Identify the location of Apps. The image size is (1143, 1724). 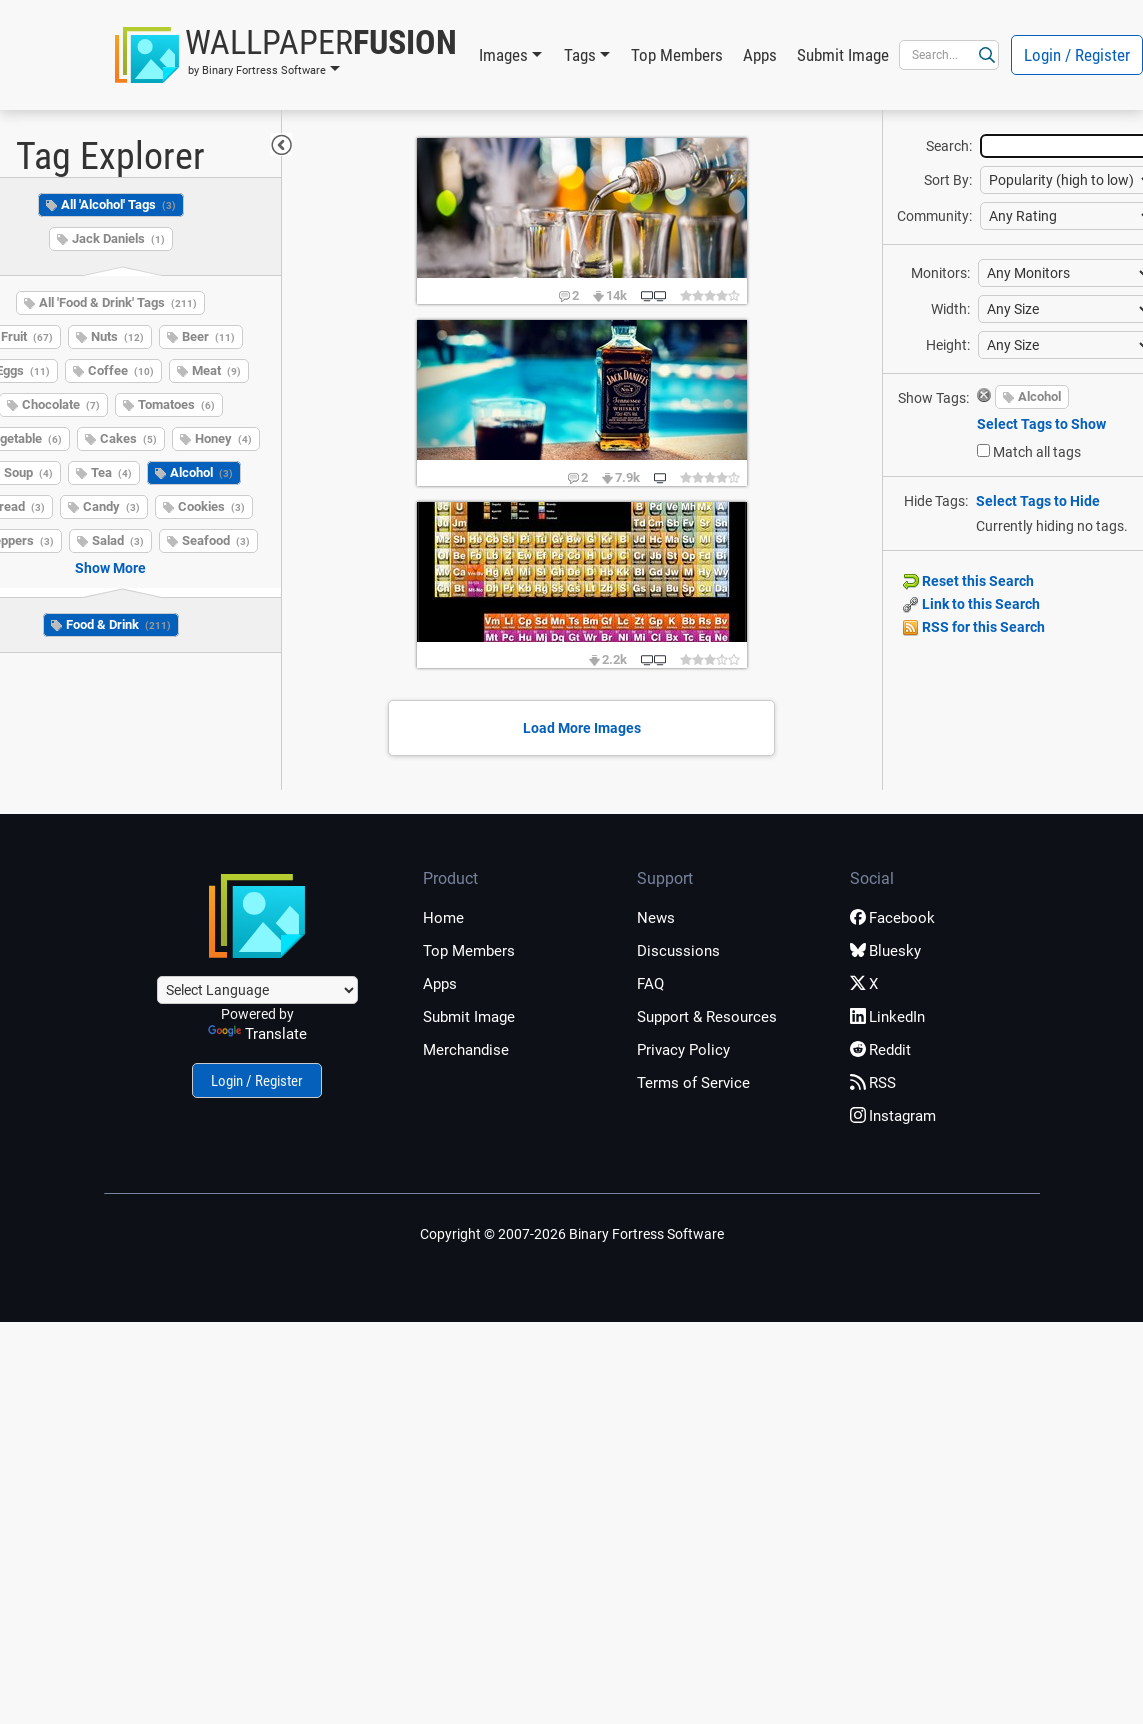
(760, 55).